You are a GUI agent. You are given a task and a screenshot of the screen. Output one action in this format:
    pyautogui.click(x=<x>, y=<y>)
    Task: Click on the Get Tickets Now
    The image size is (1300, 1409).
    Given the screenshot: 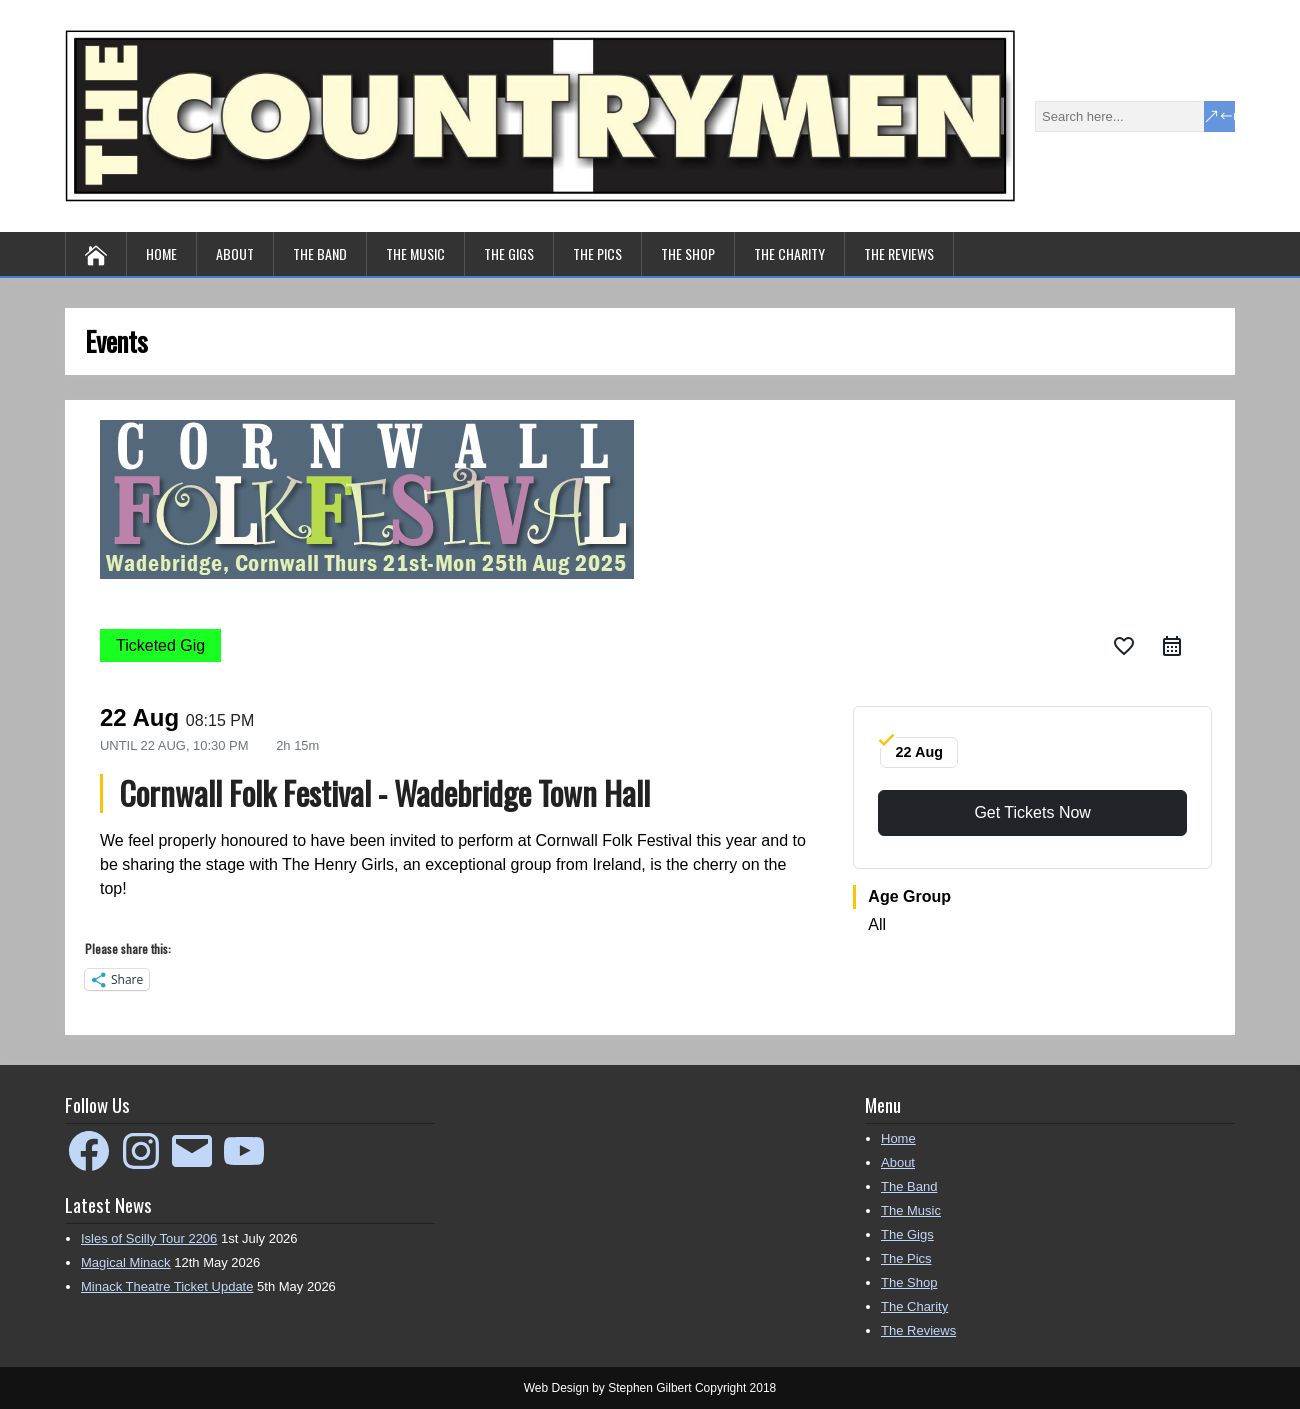 What is the action you would take?
    pyautogui.click(x=1032, y=812)
    